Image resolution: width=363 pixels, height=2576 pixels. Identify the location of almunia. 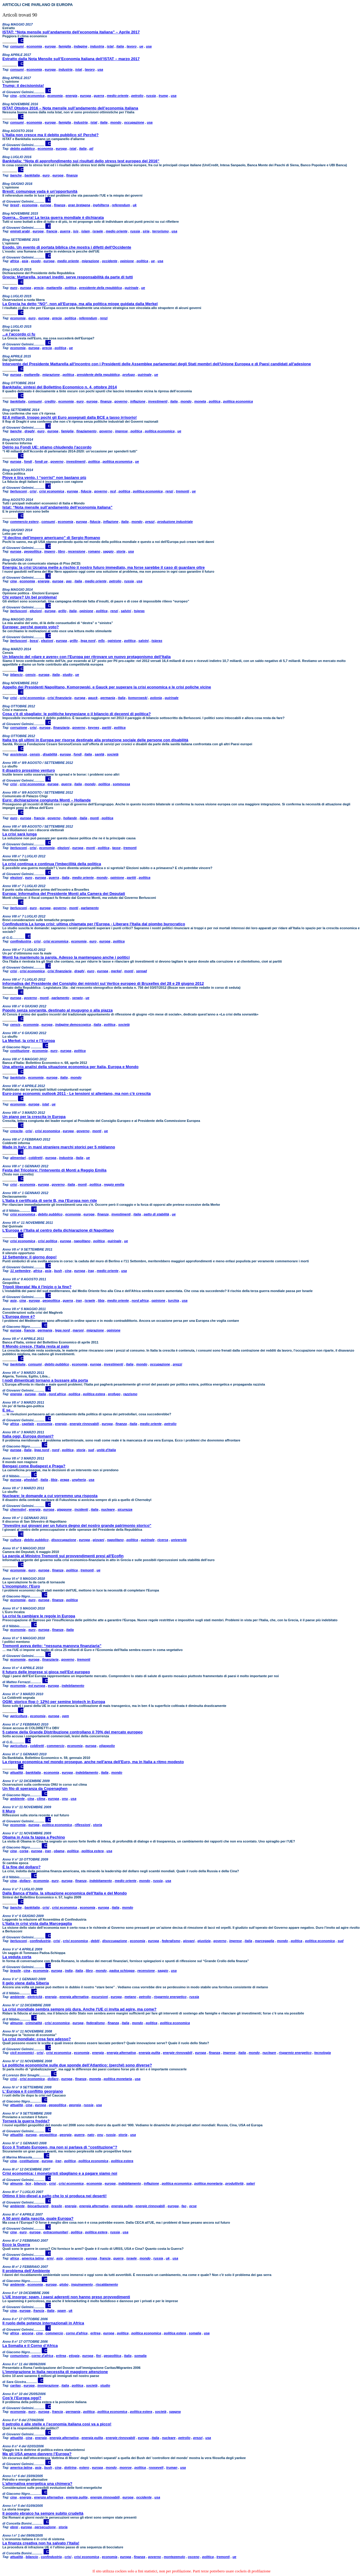
(16, 2023).